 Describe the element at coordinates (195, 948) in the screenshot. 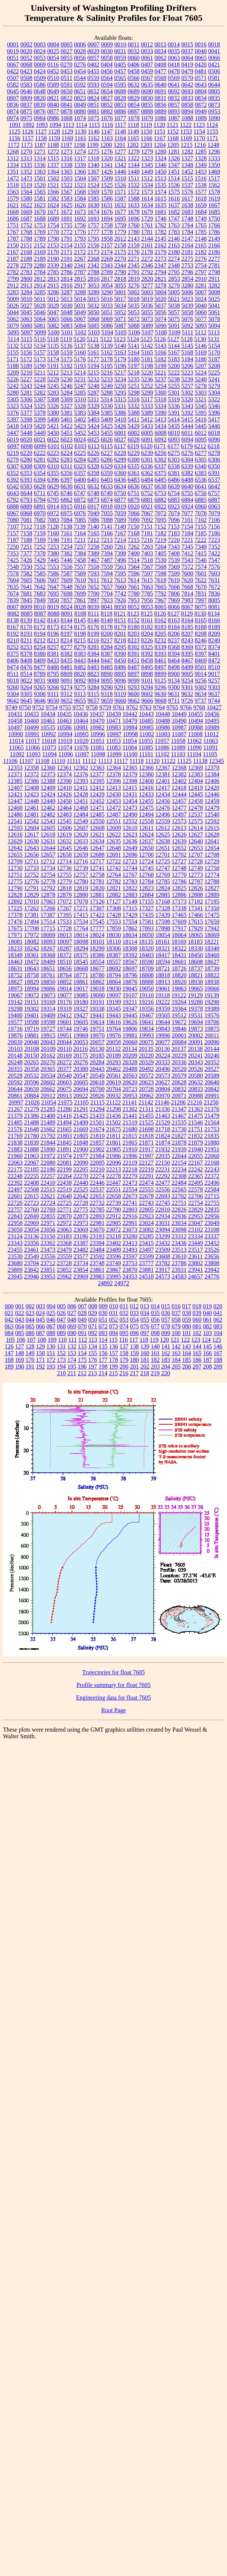

I see `18330` at that location.